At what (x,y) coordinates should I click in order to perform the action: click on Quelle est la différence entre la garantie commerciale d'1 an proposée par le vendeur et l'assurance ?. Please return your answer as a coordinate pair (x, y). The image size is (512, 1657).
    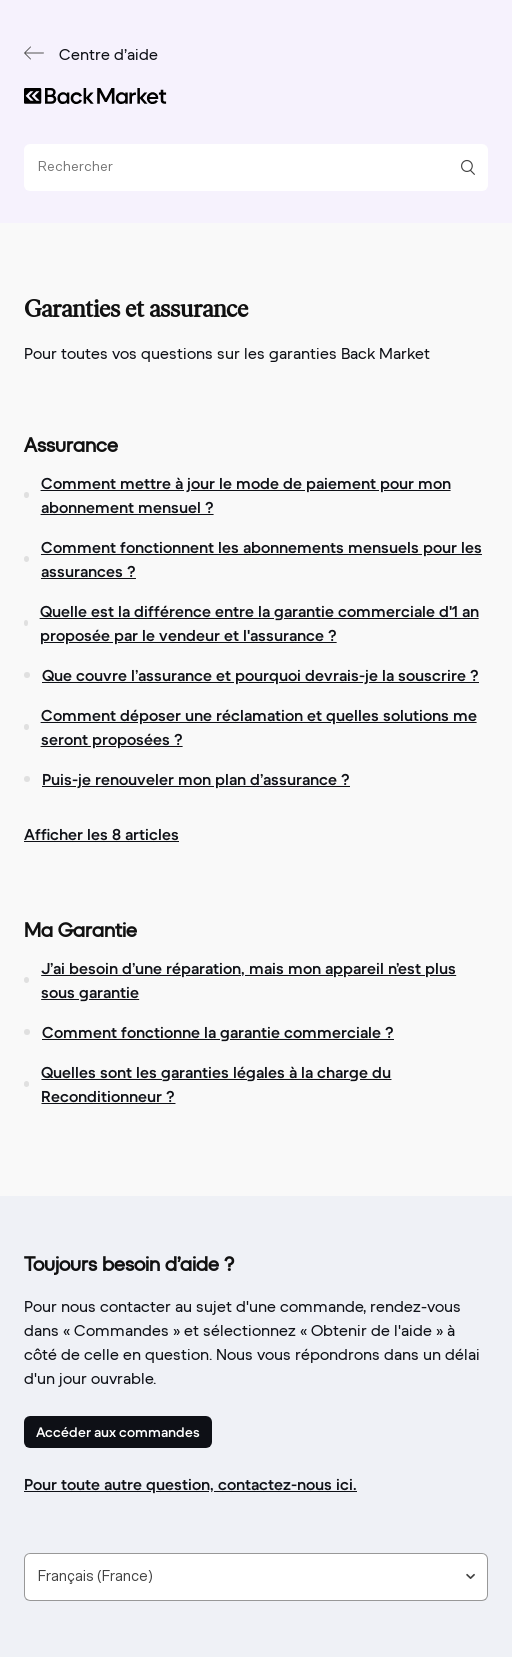
    Looking at the image, I should click on (259, 623).